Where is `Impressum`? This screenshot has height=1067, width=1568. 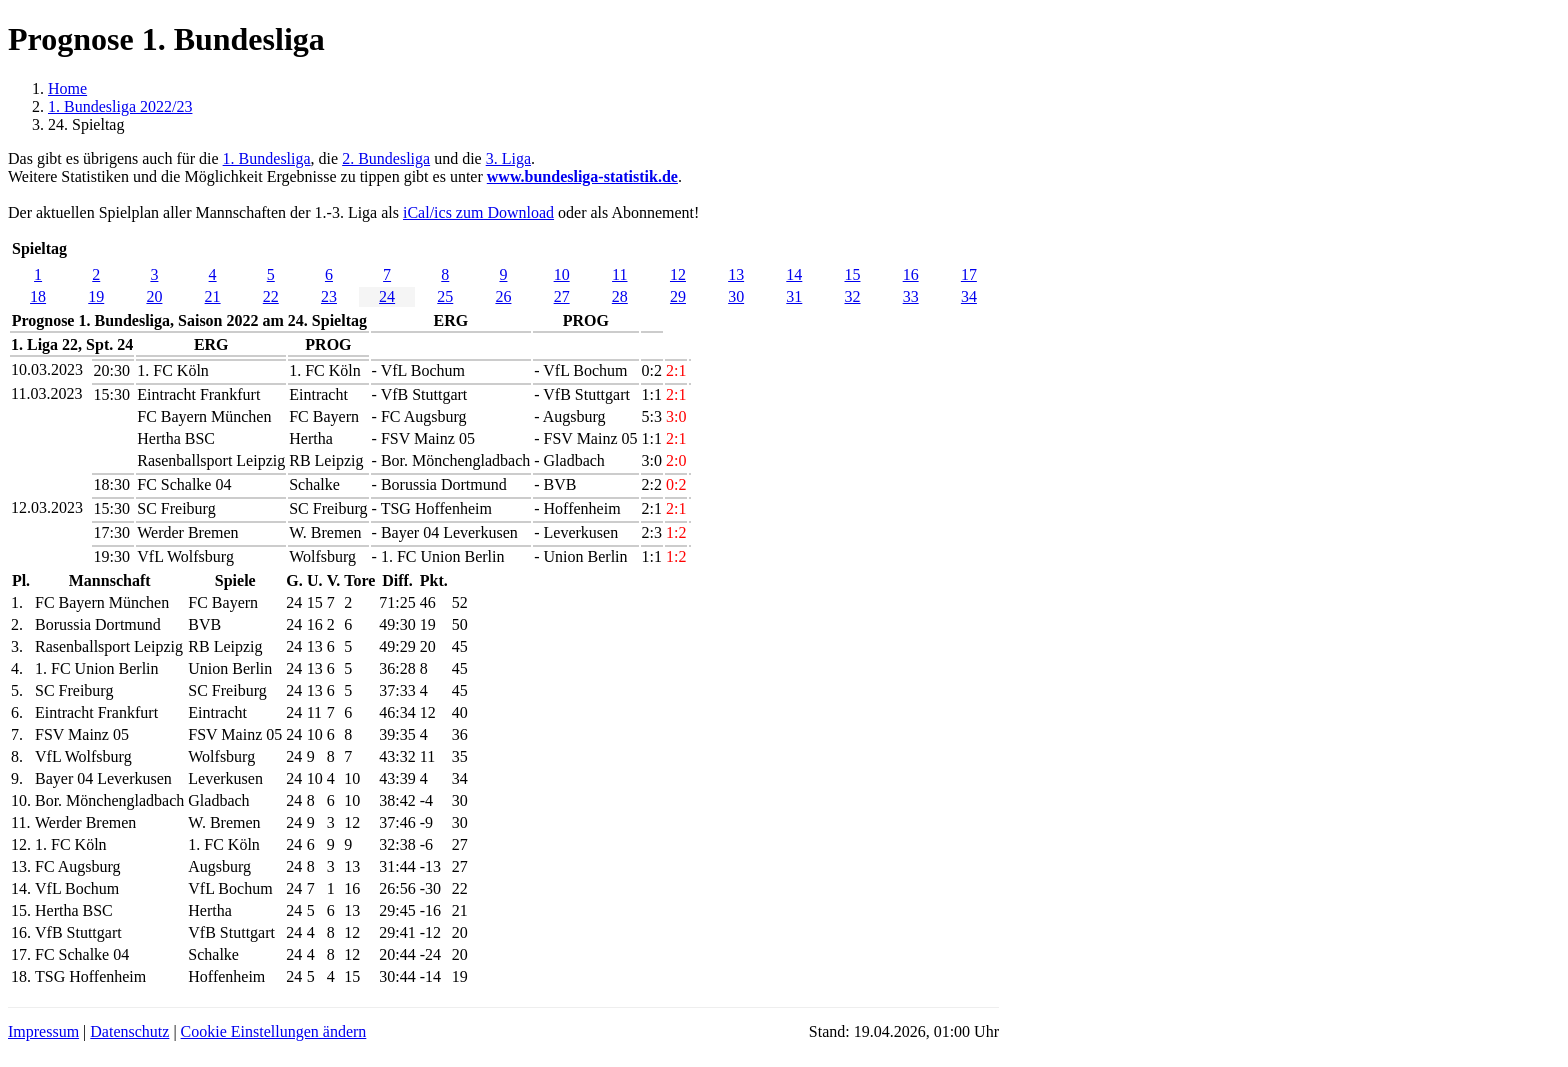
Impressum is located at coordinates (43, 1031).